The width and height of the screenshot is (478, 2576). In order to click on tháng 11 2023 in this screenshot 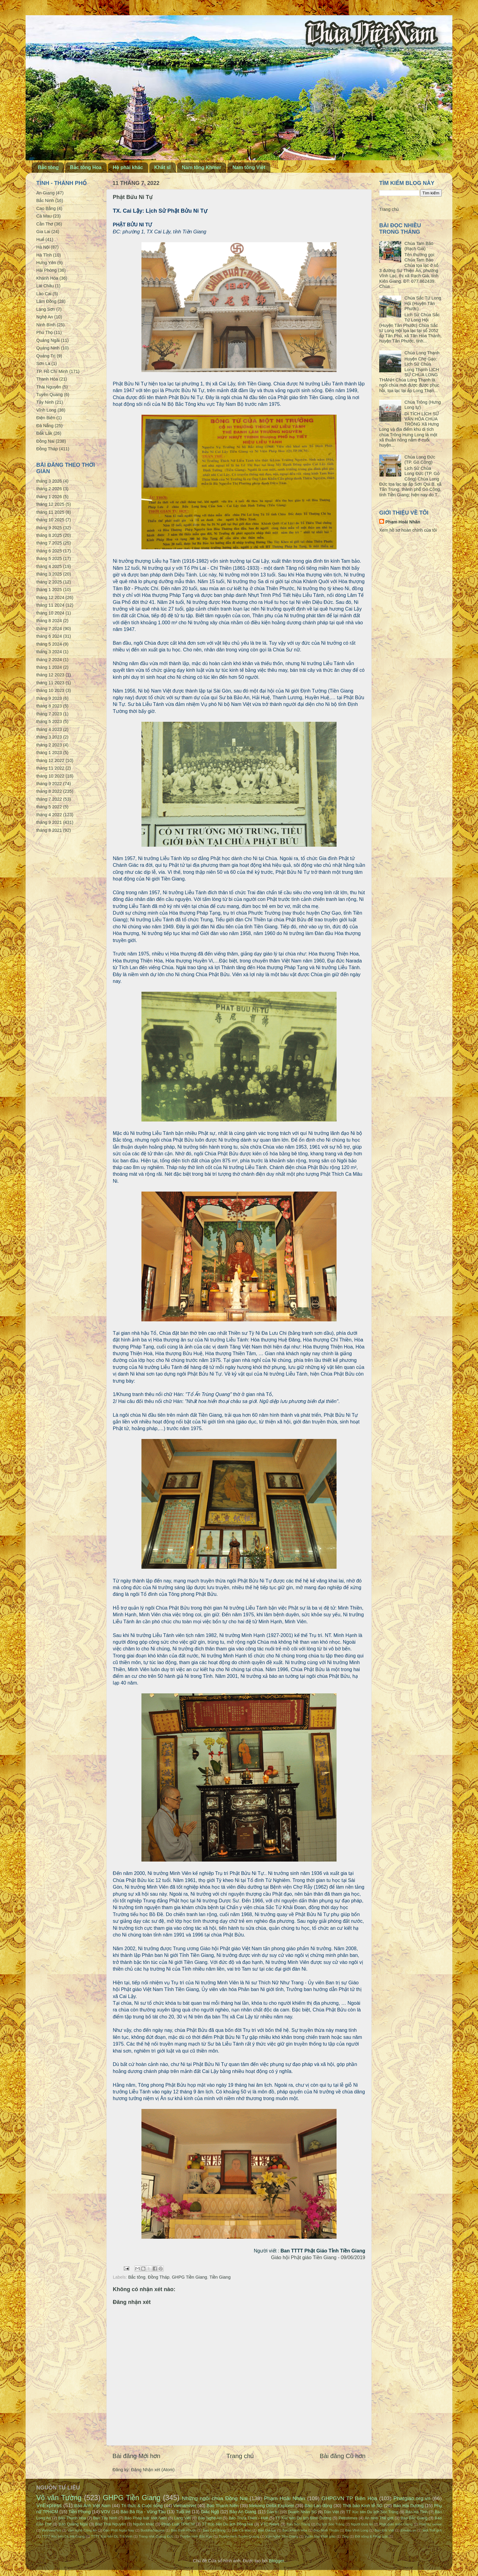, I will do `click(50, 682)`.